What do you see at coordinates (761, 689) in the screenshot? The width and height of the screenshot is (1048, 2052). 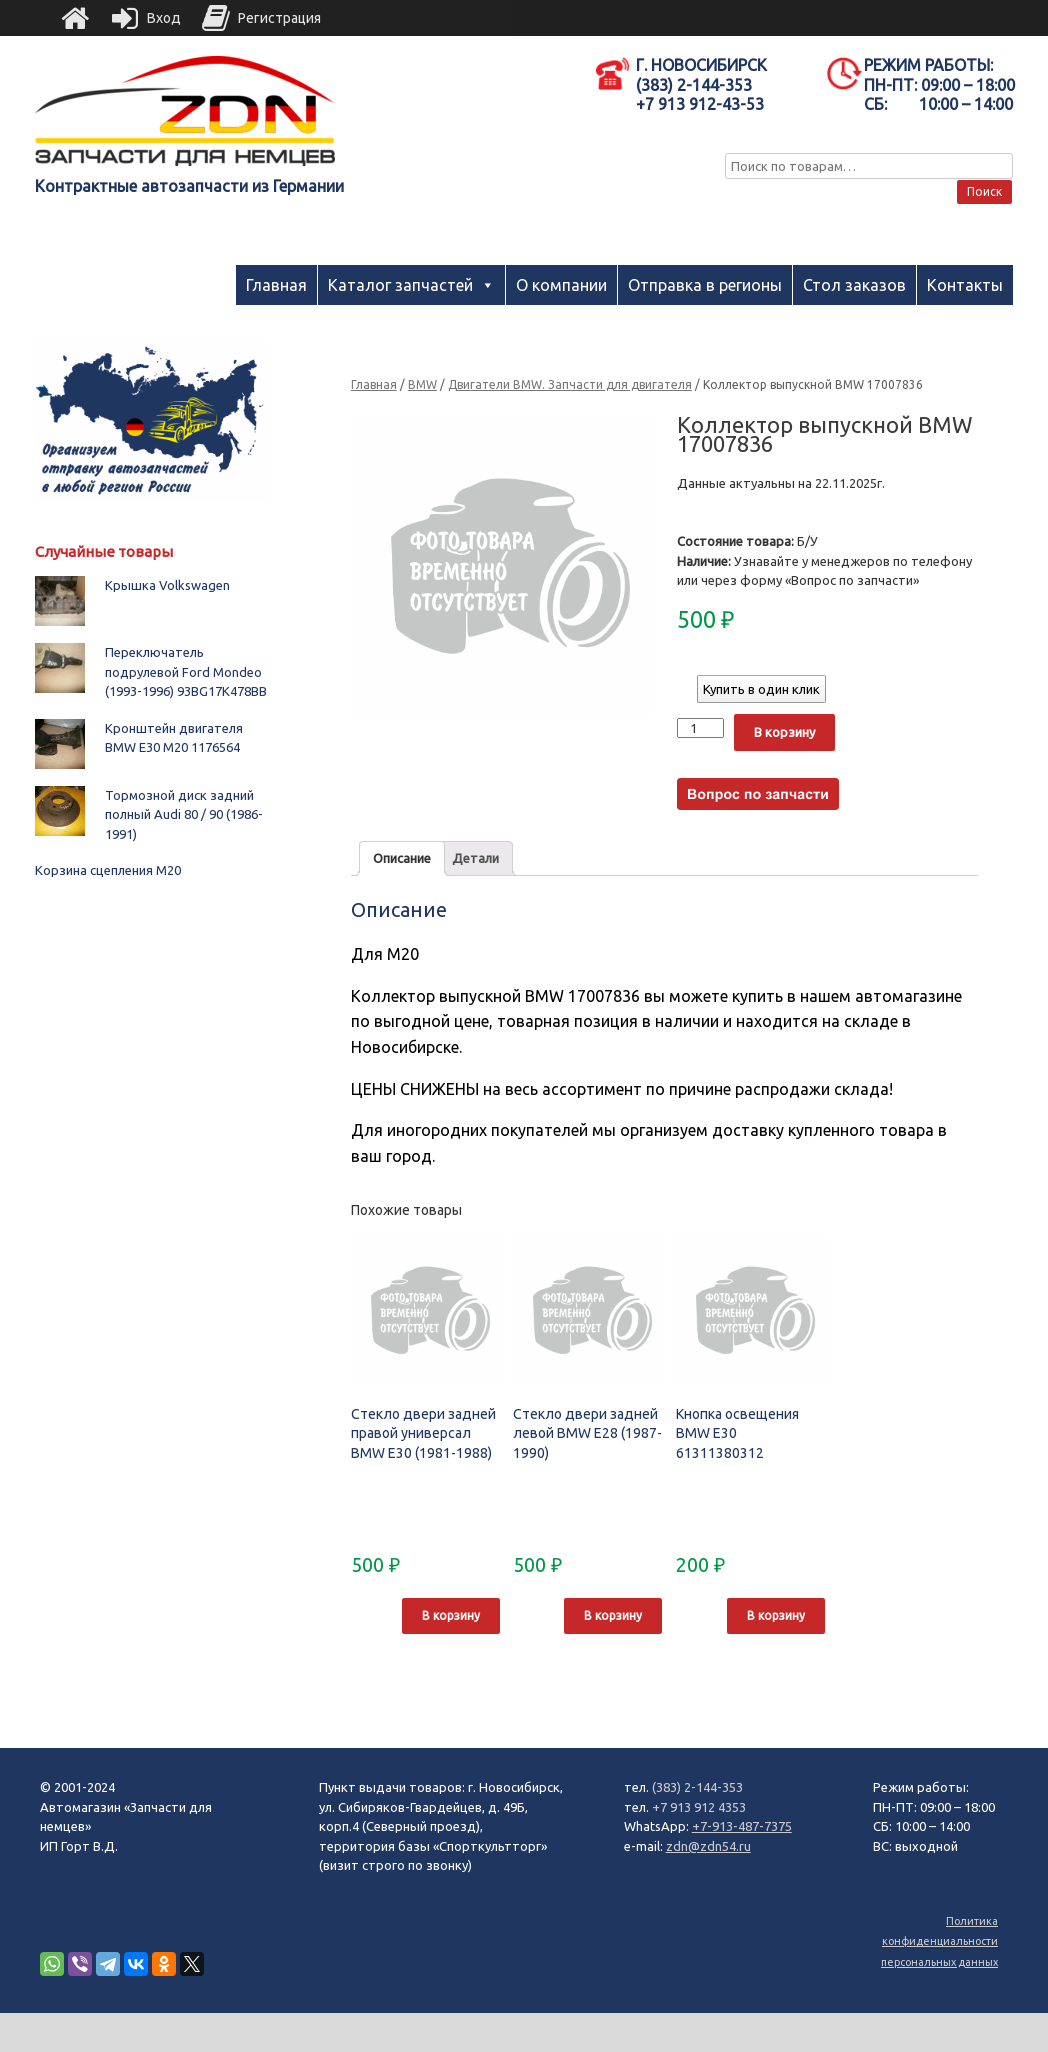 I see `Купить в один клик` at bounding box center [761, 689].